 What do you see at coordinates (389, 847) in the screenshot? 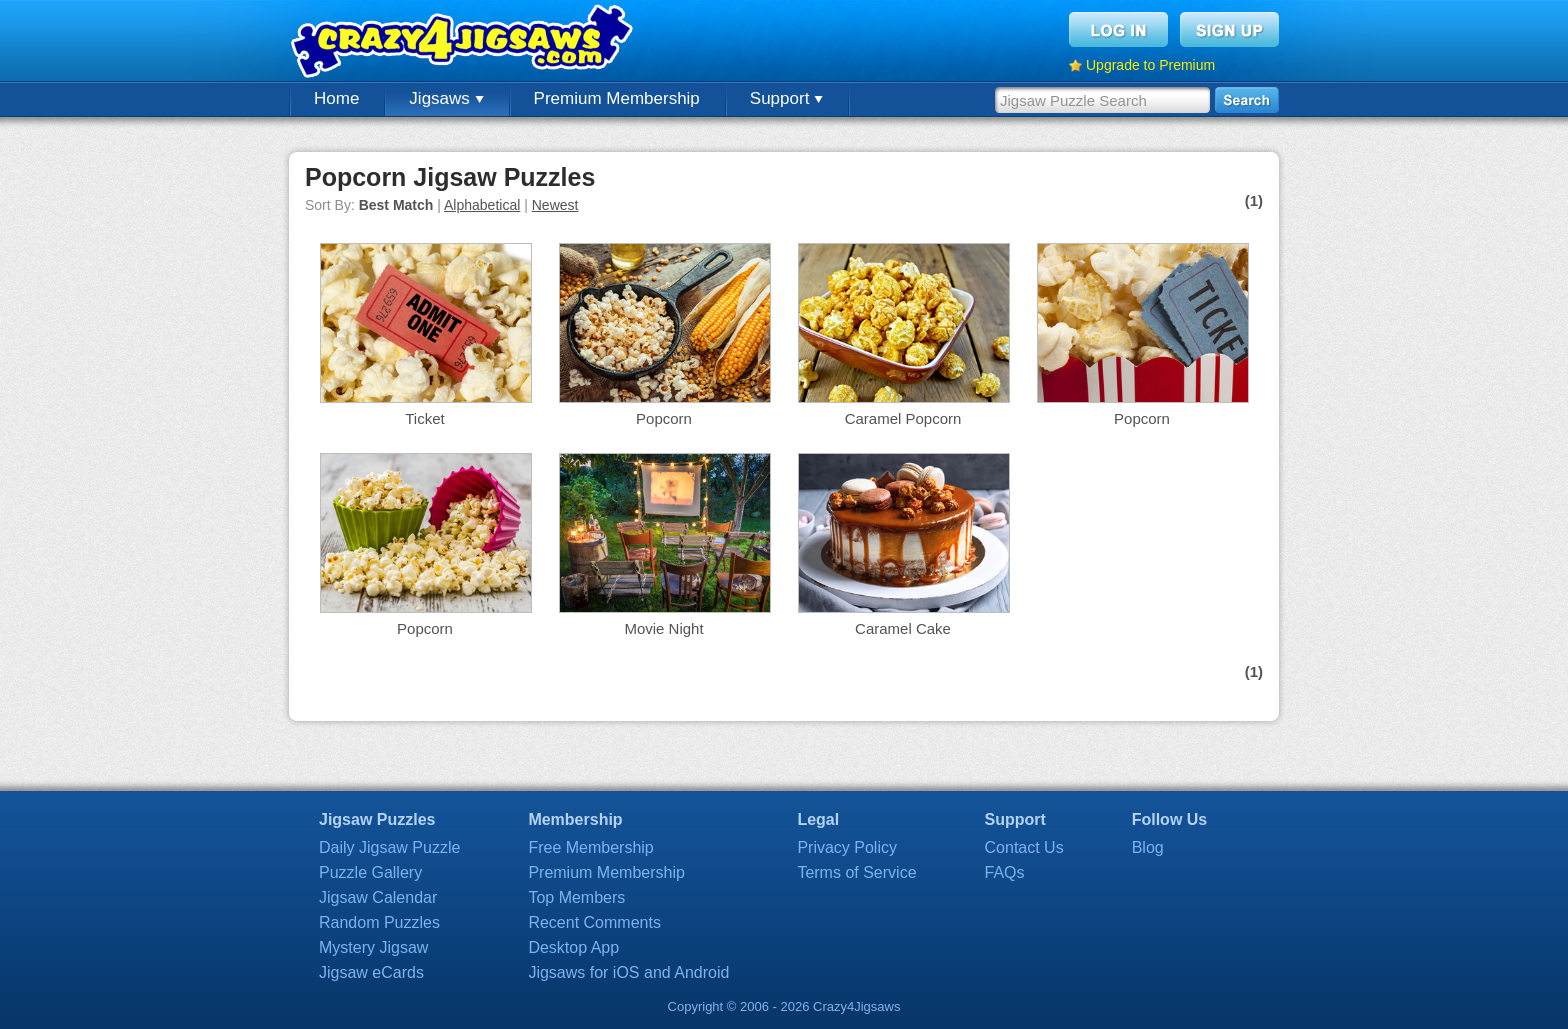
I see `Daily Jigsaw Puzzle` at bounding box center [389, 847].